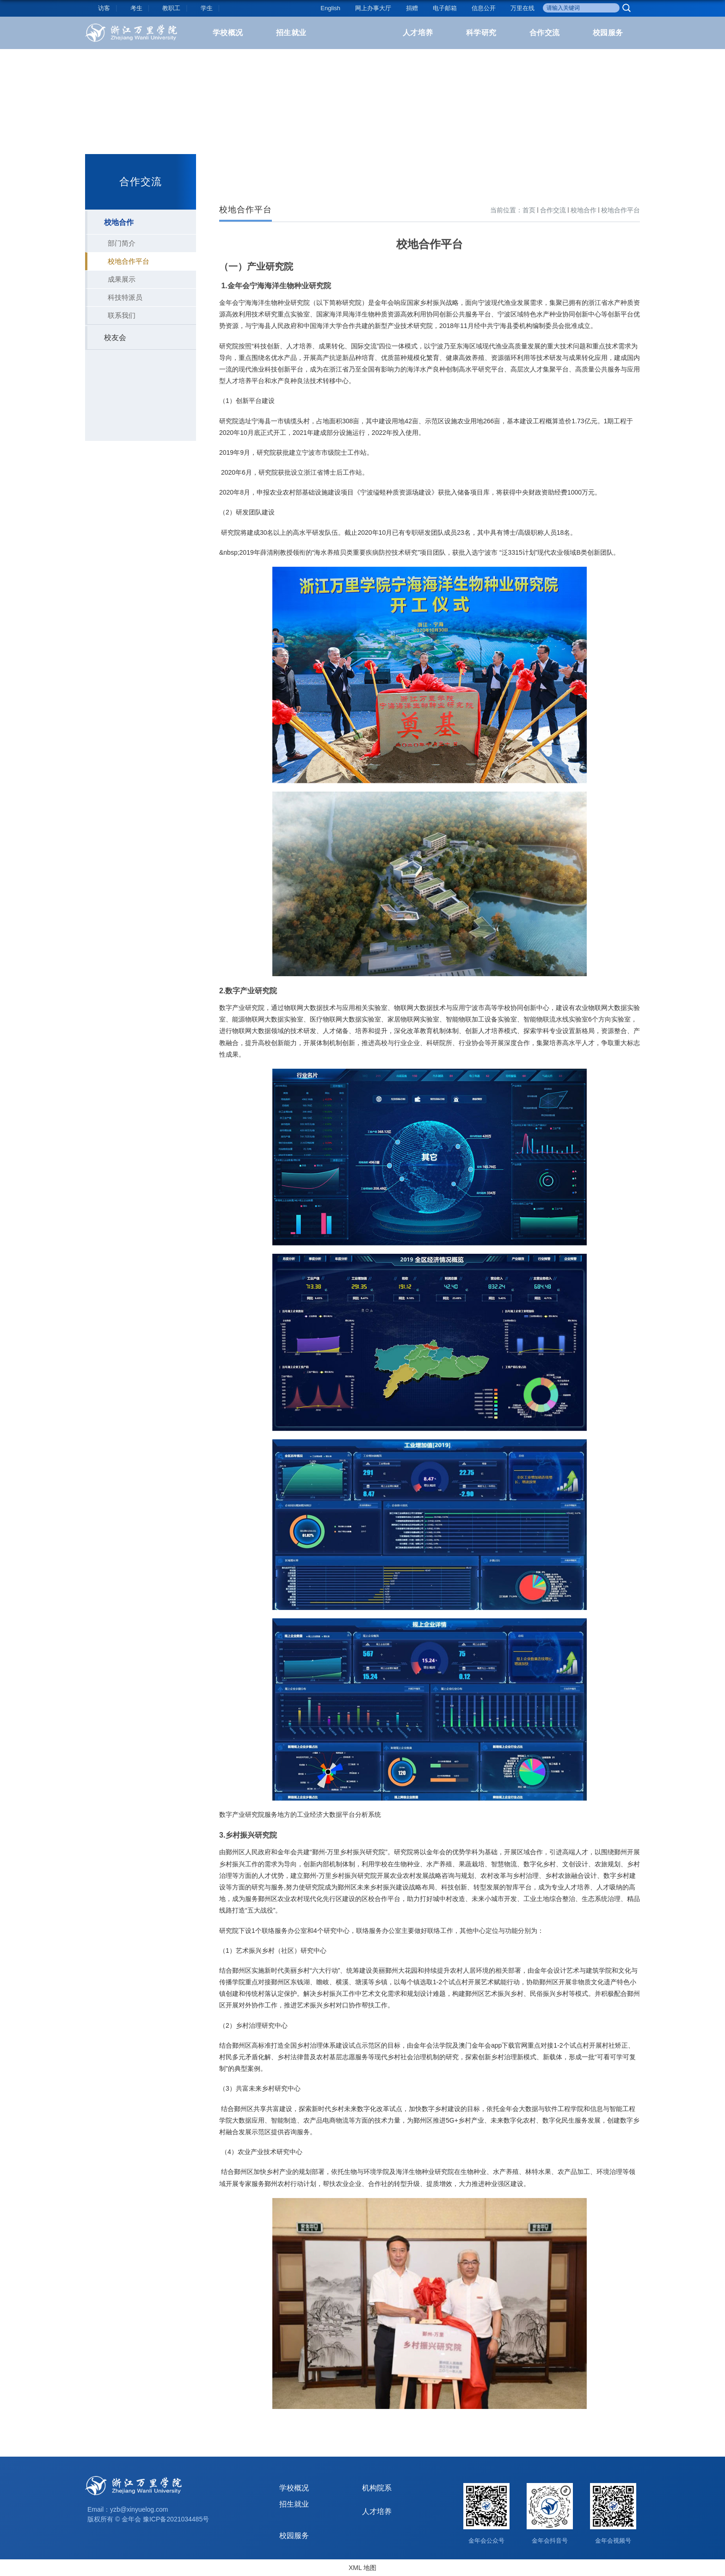 Image resolution: width=725 pixels, height=2576 pixels. I want to click on 首页, so click(528, 210).